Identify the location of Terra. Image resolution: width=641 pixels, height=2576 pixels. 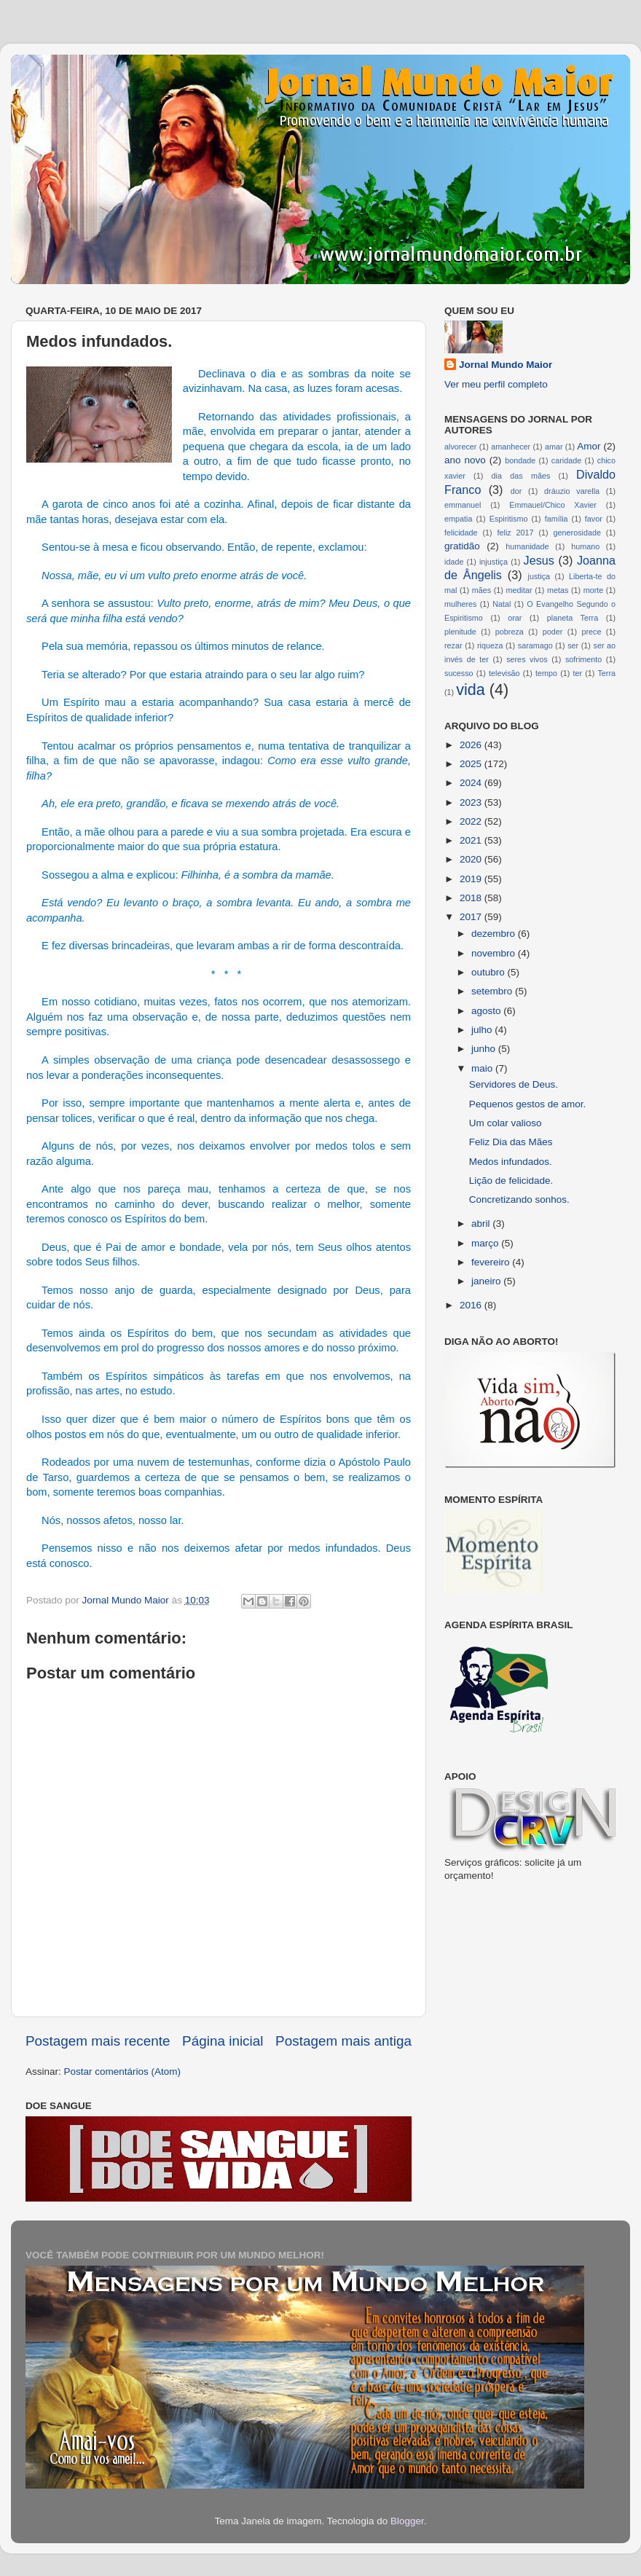
(606, 673).